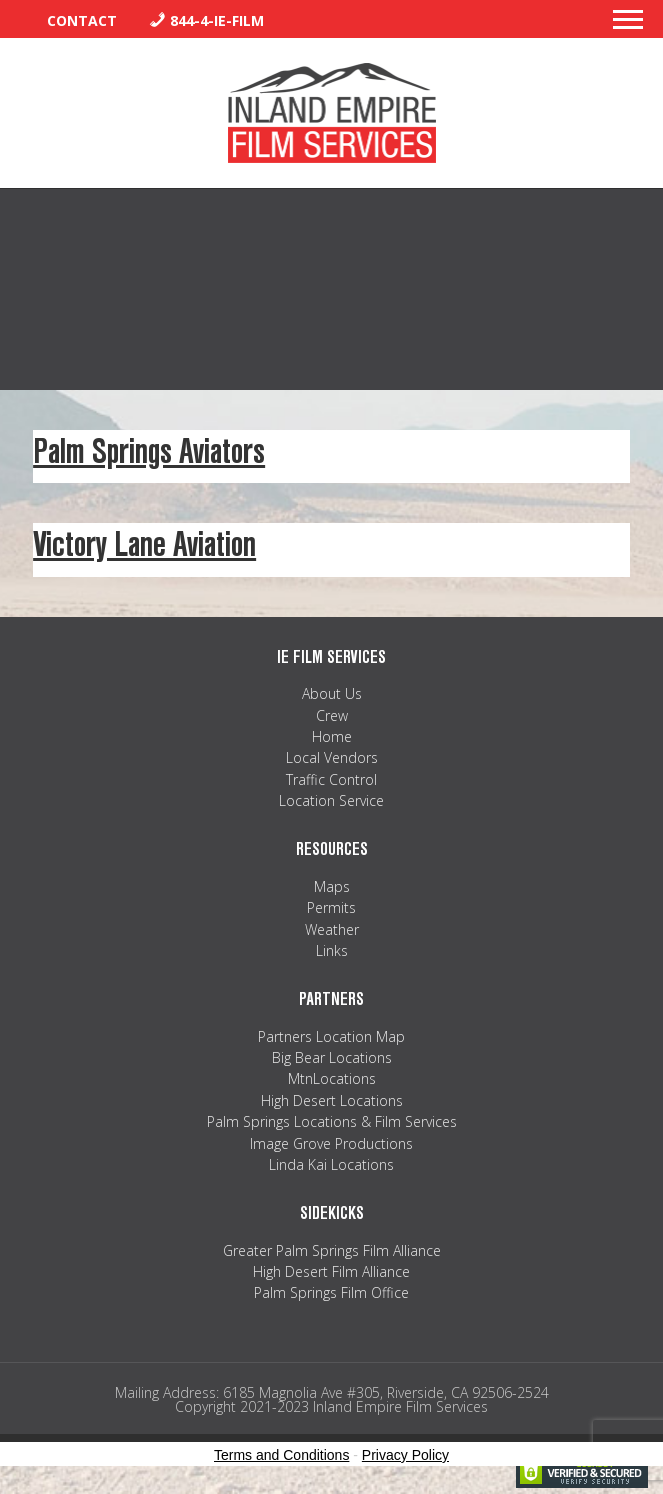  I want to click on Terms and Conditions, so click(281, 1455).